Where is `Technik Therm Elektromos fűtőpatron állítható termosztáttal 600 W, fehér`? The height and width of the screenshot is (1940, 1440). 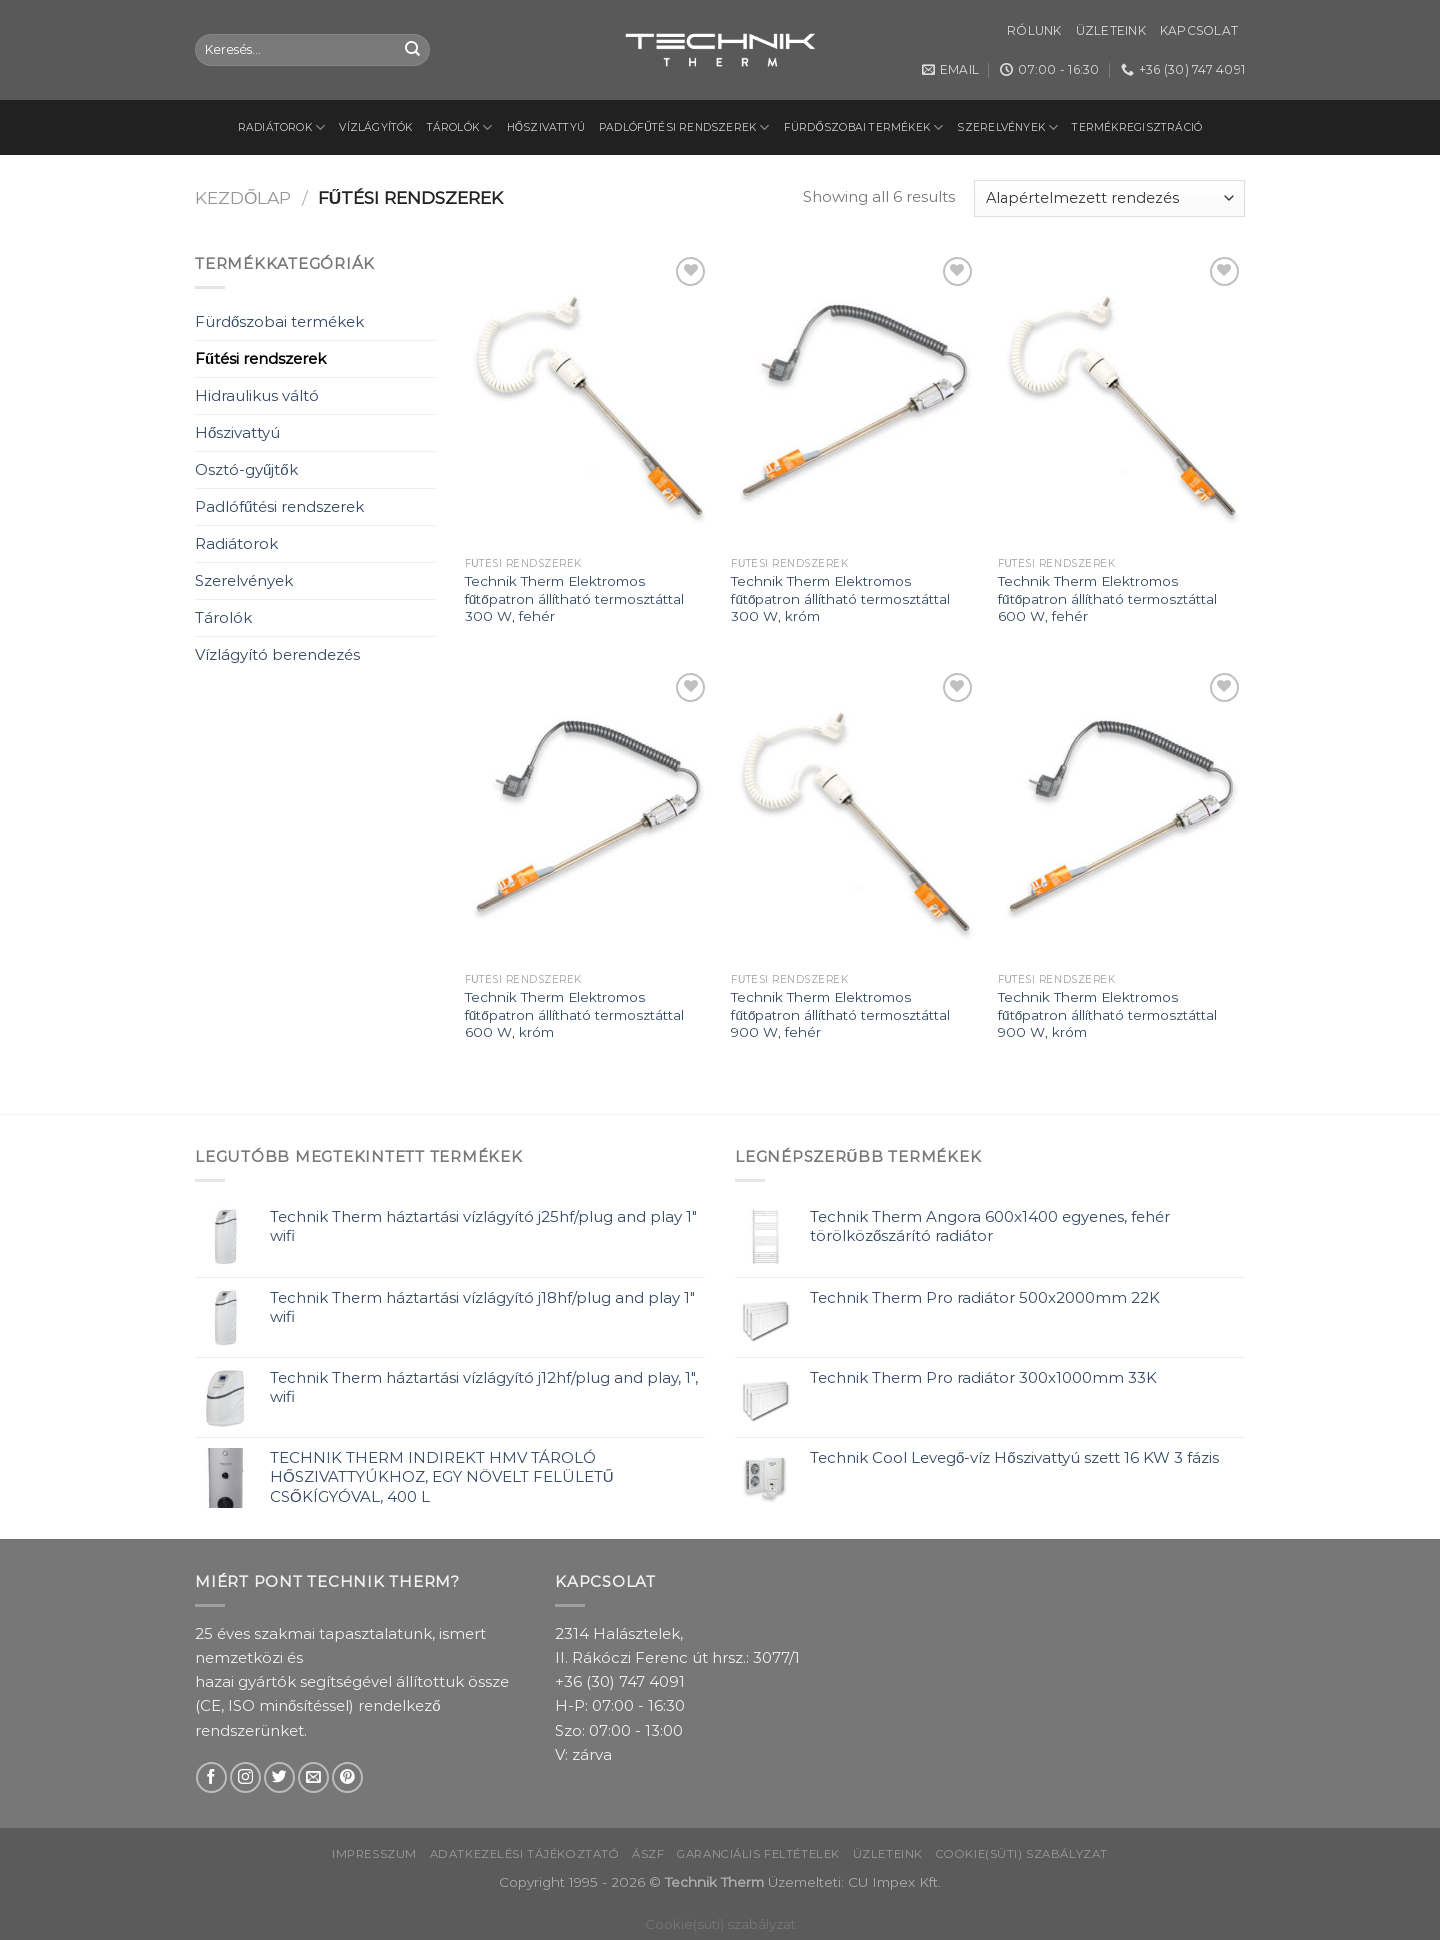
Technik Therm Elektromos fűtőpatron állítható termosztáttal 600 W, fehér is located at coordinates (1107, 598).